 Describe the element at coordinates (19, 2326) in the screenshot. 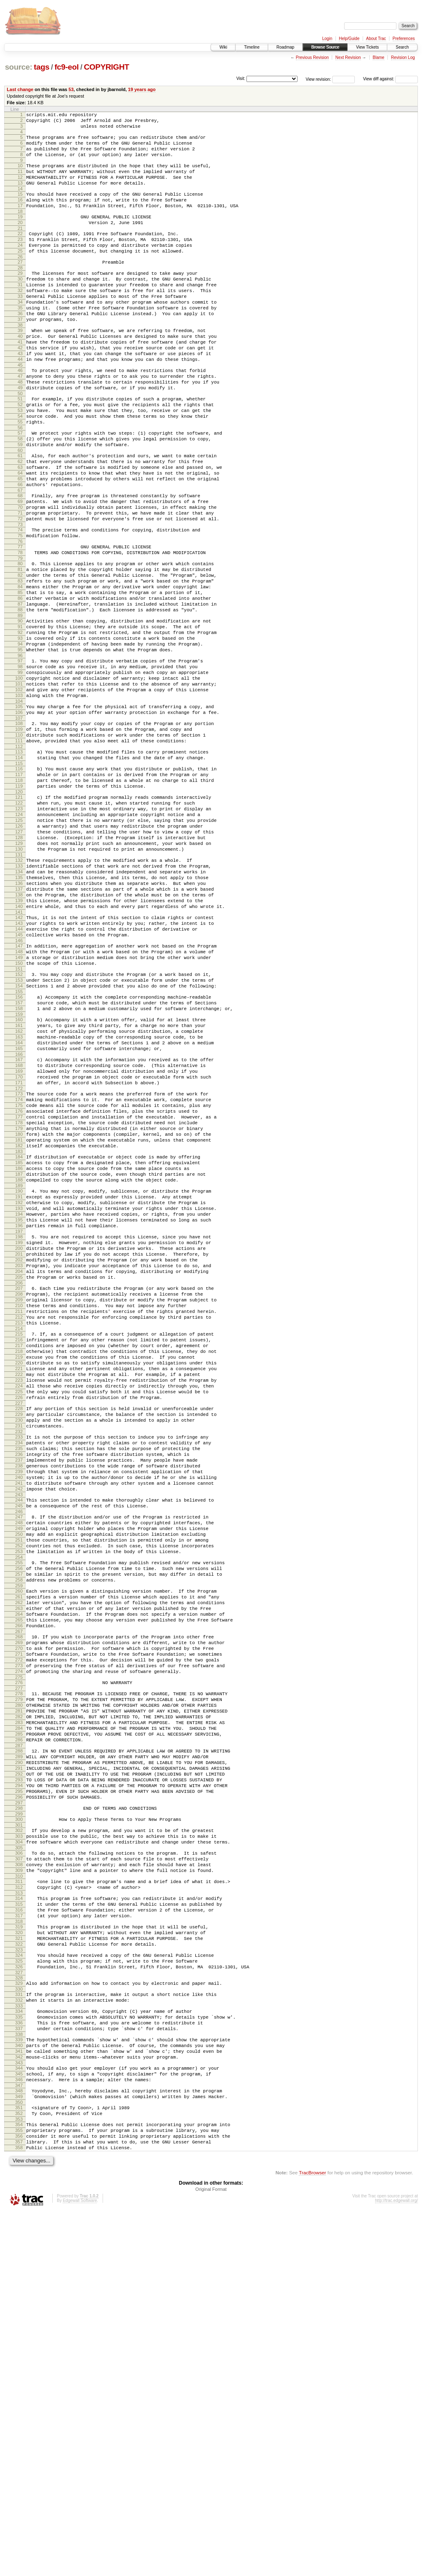

I see `330` at that location.